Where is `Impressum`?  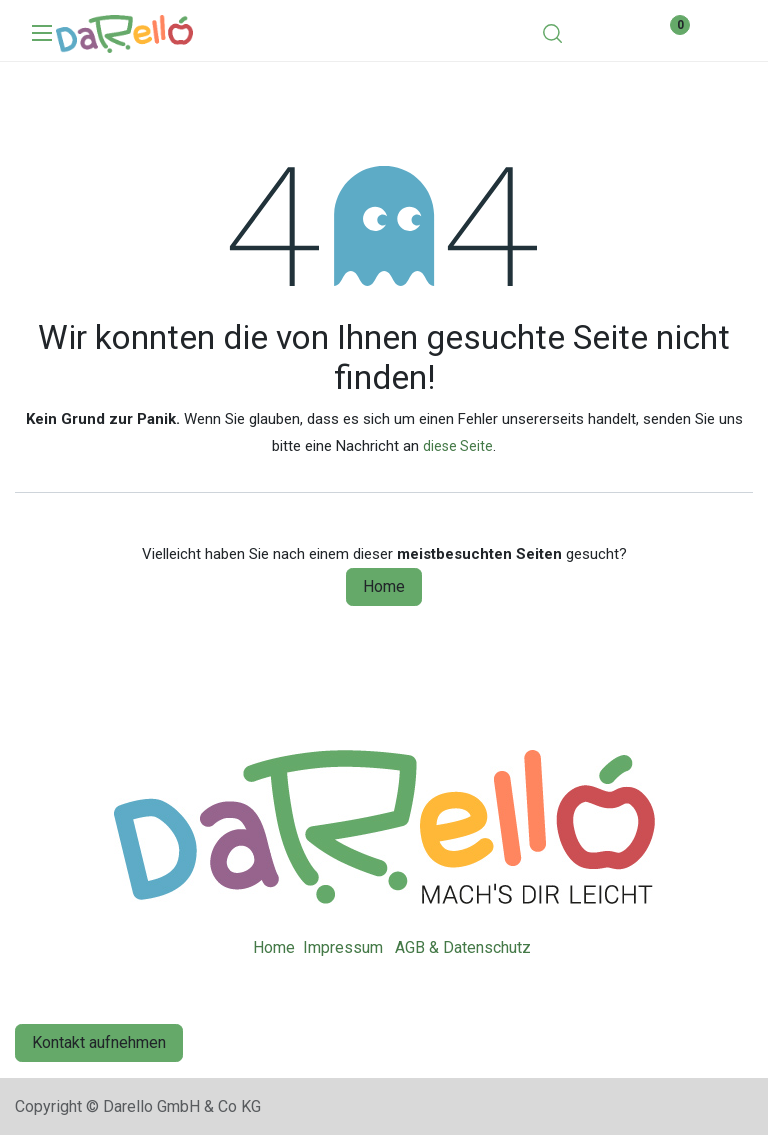
Impressum is located at coordinates (343, 947).